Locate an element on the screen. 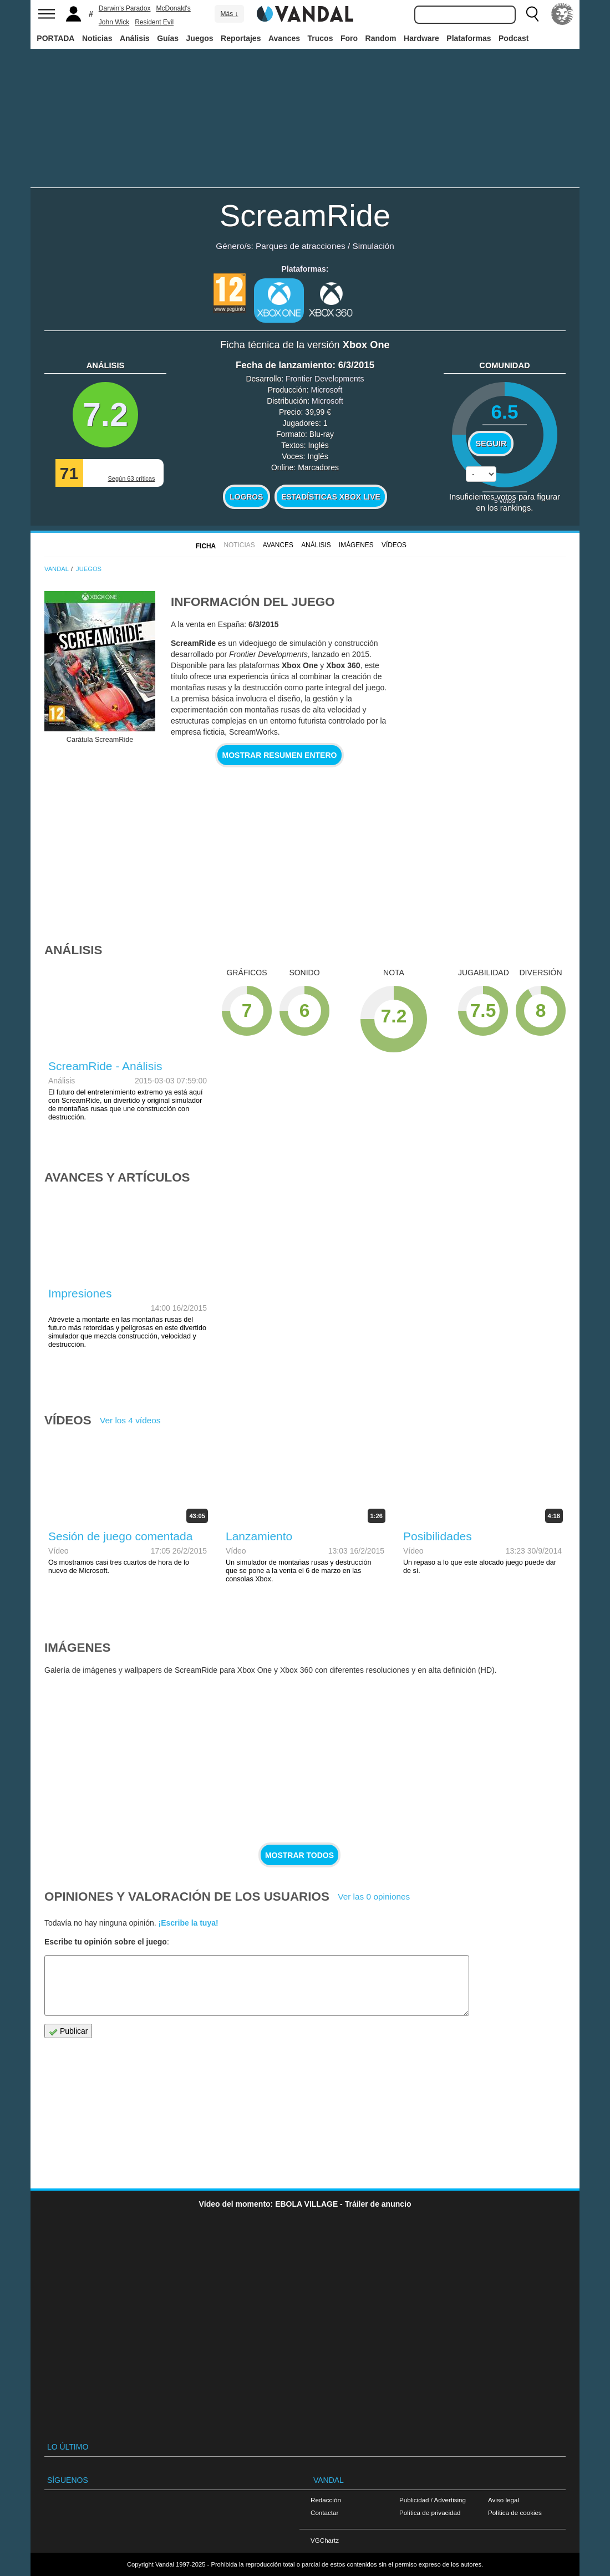 This screenshot has width=610, height=2576. McDonald's is located at coordinates (173, 8).